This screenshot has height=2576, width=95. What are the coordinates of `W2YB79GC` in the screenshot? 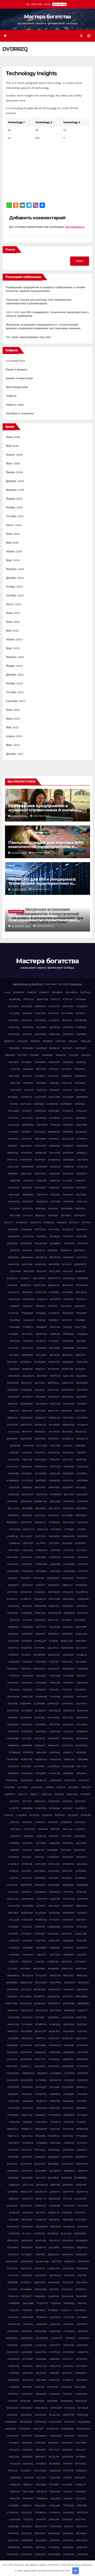 It's located at (39, 2401).